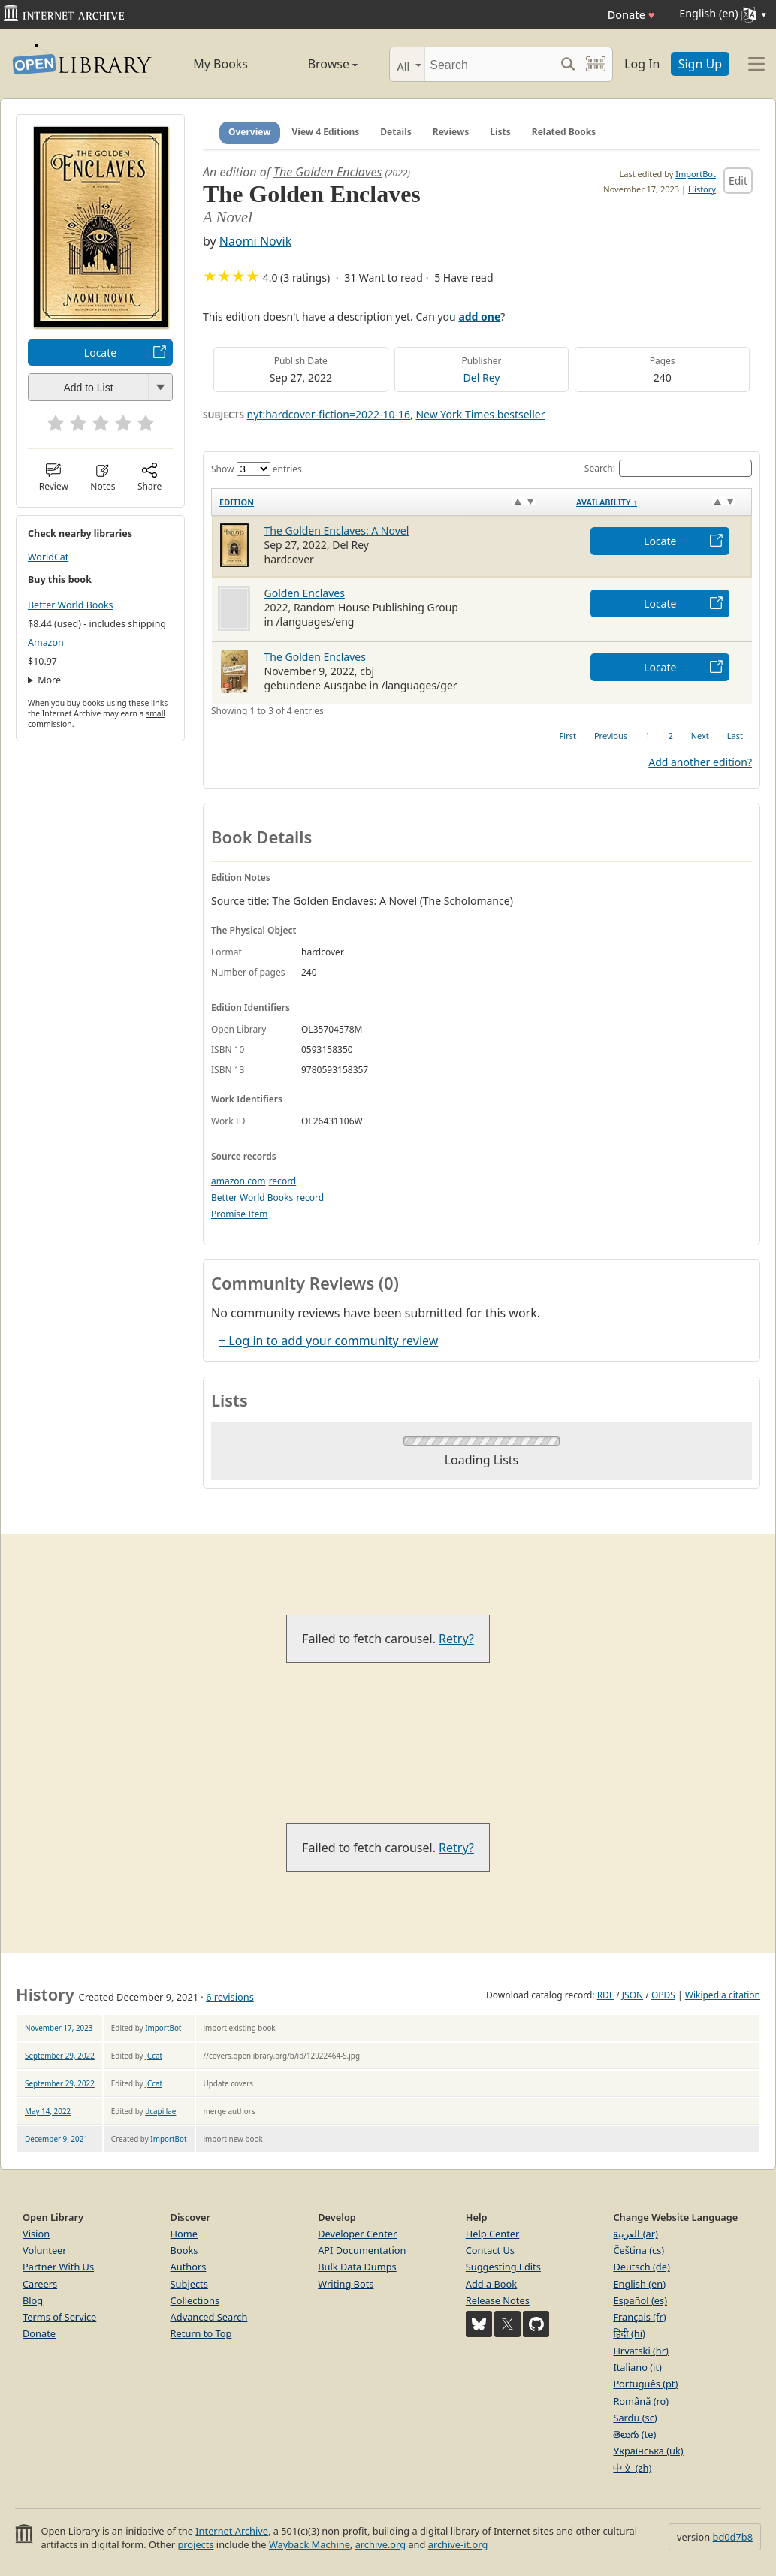 Image resolution: width=776 pixels, height=2576 pixels. What do you see at coordinates (700, 735) in the screenshot?
I see `Next [link]` at bounding box center [700, 735].